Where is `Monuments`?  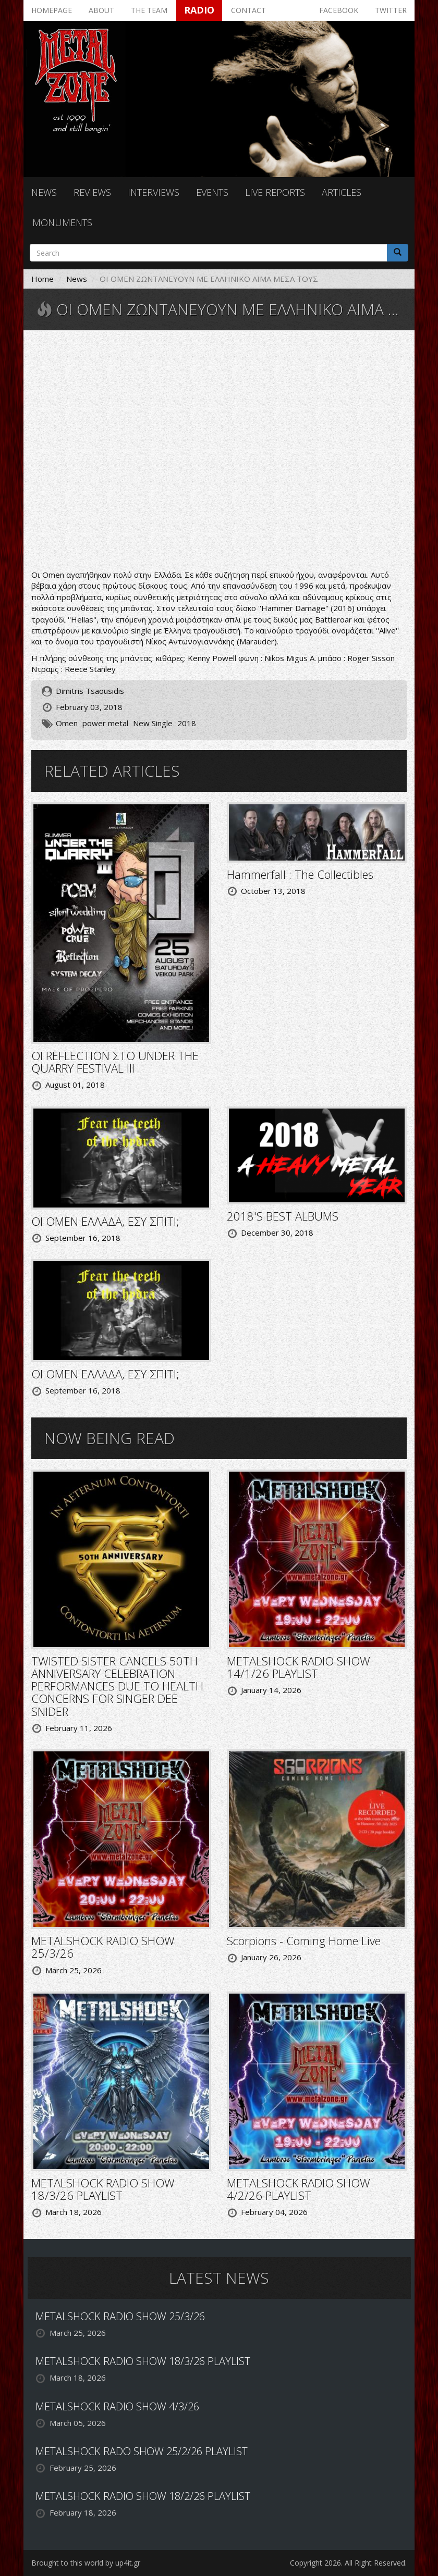 Monuments is located at coordinates (62, 222).